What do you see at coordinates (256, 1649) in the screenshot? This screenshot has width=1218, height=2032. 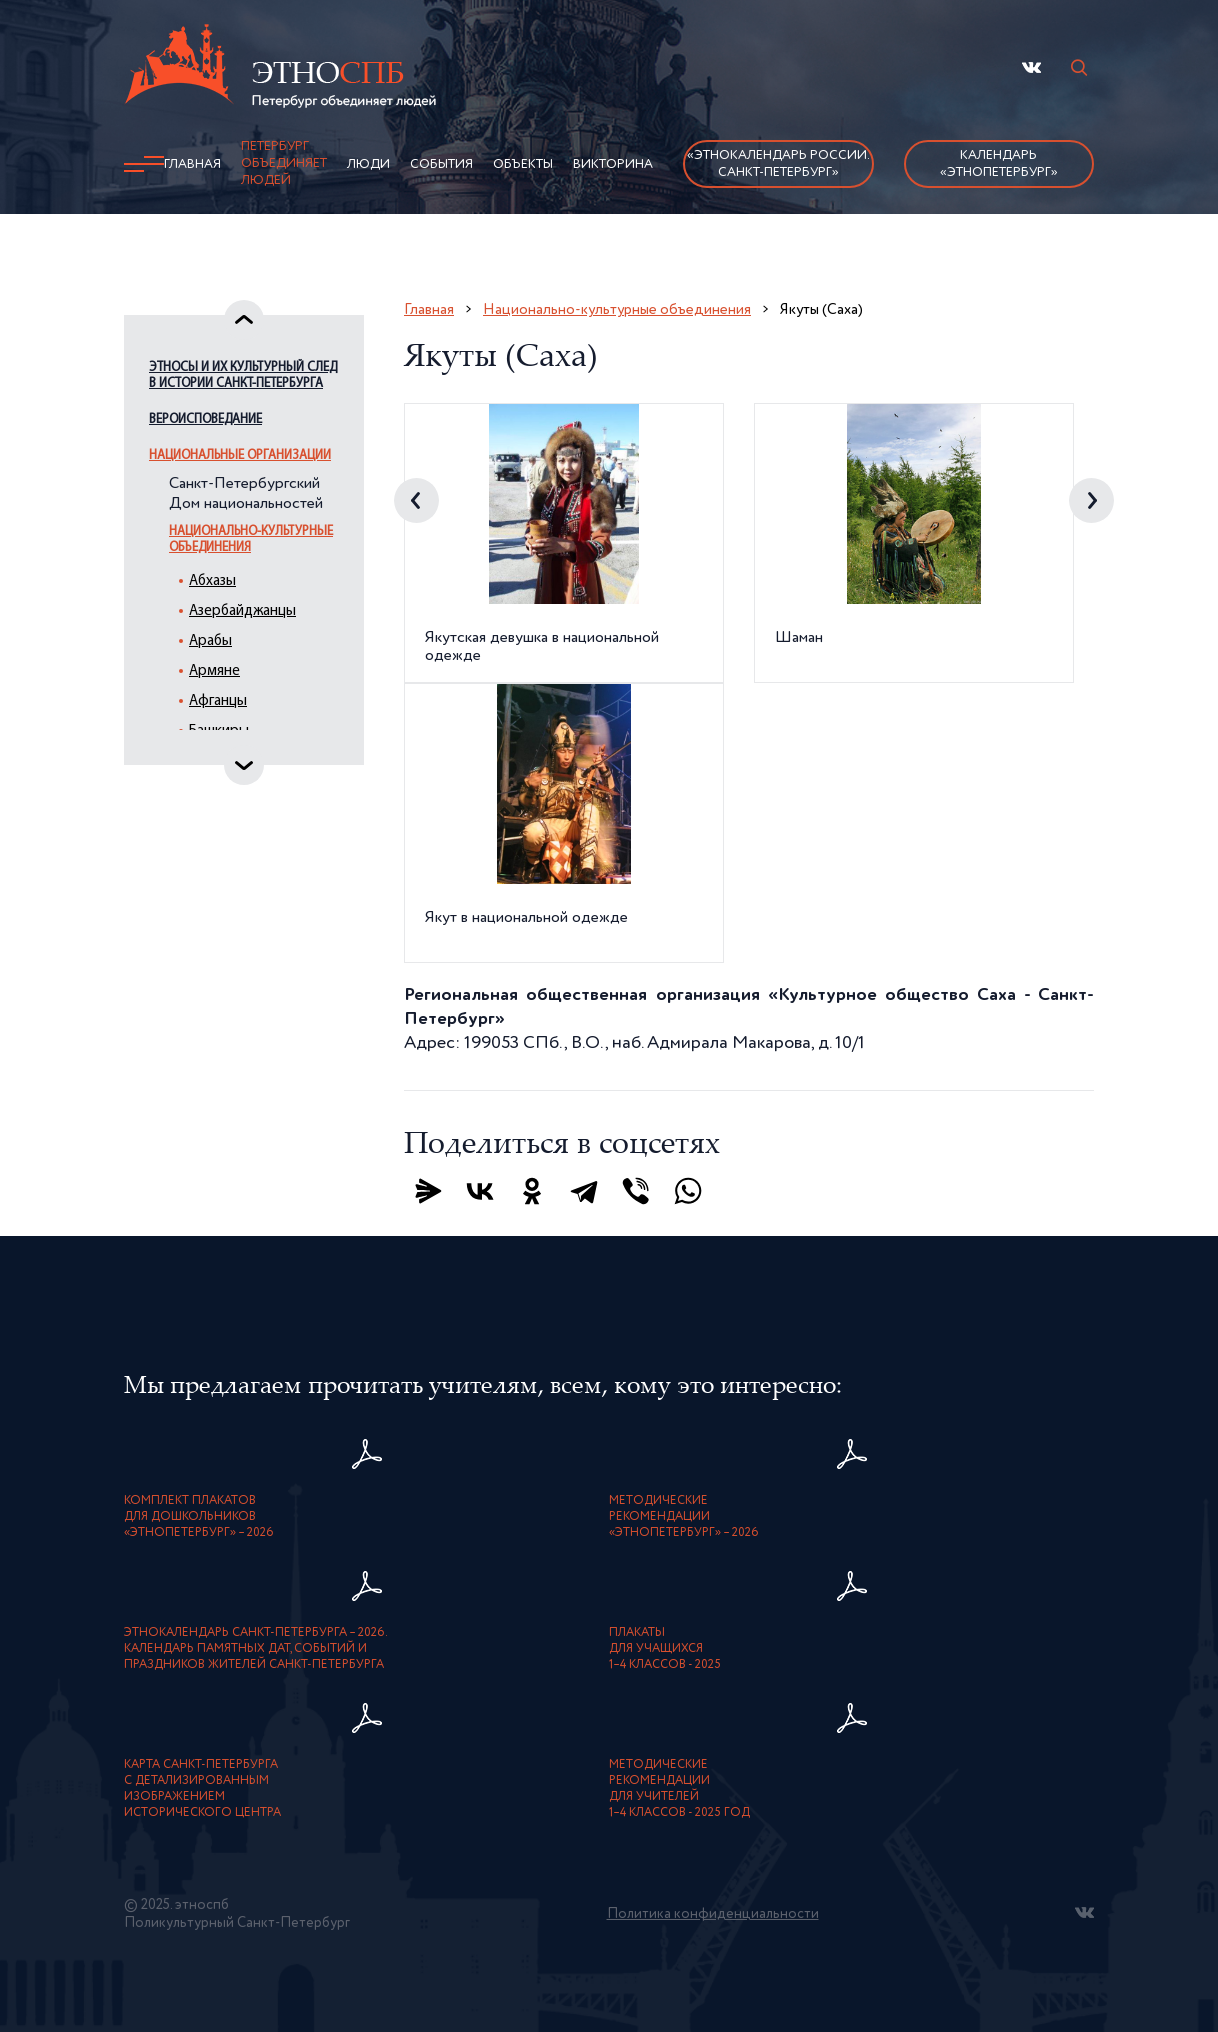 I see `Этнокалендарь Санкт-Петербурга – 2026. Календарь памятных дат, событий и праздников жителей Санкт-Петербурга` at bounding box center [256, 1649].